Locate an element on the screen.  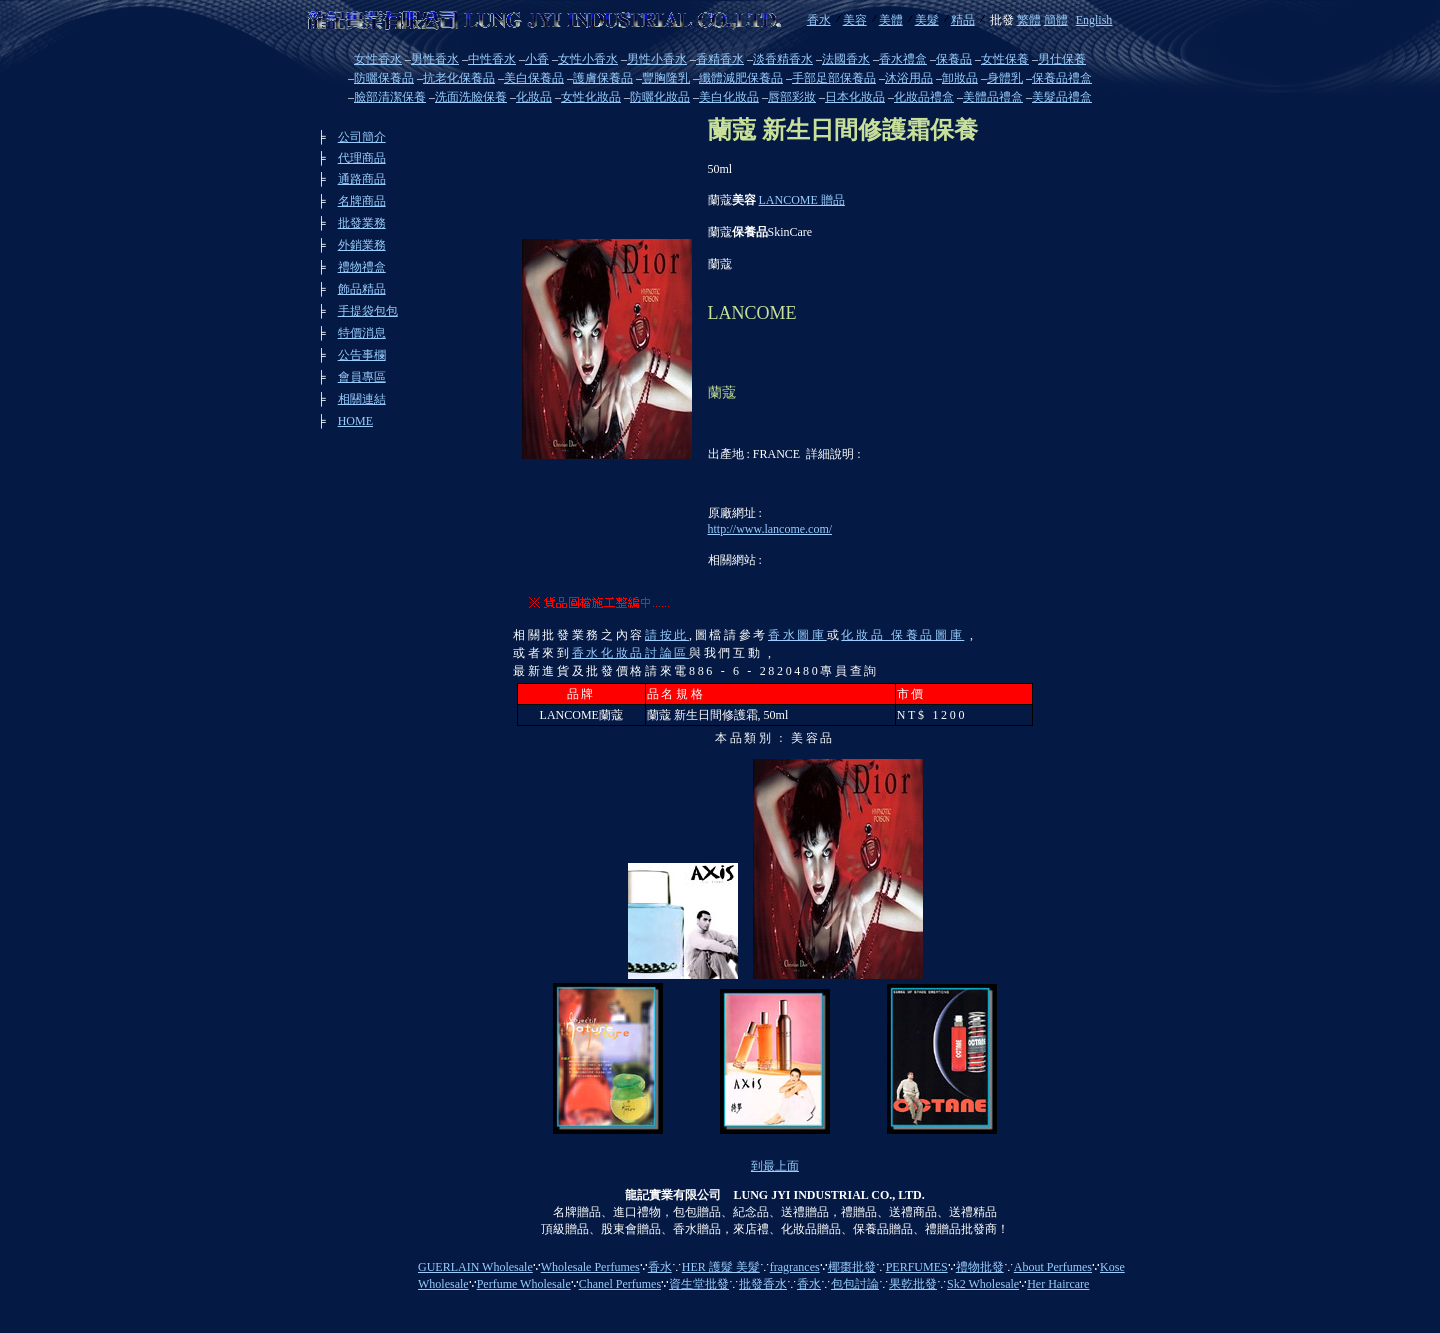
香水禮盒 is located at coordinates (903, 59).